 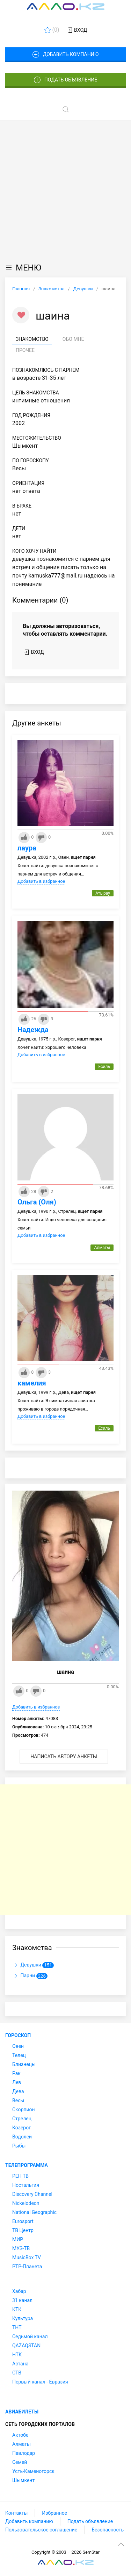 I want to click on Усть-Каменогорск, so click(x=33, y=2471).